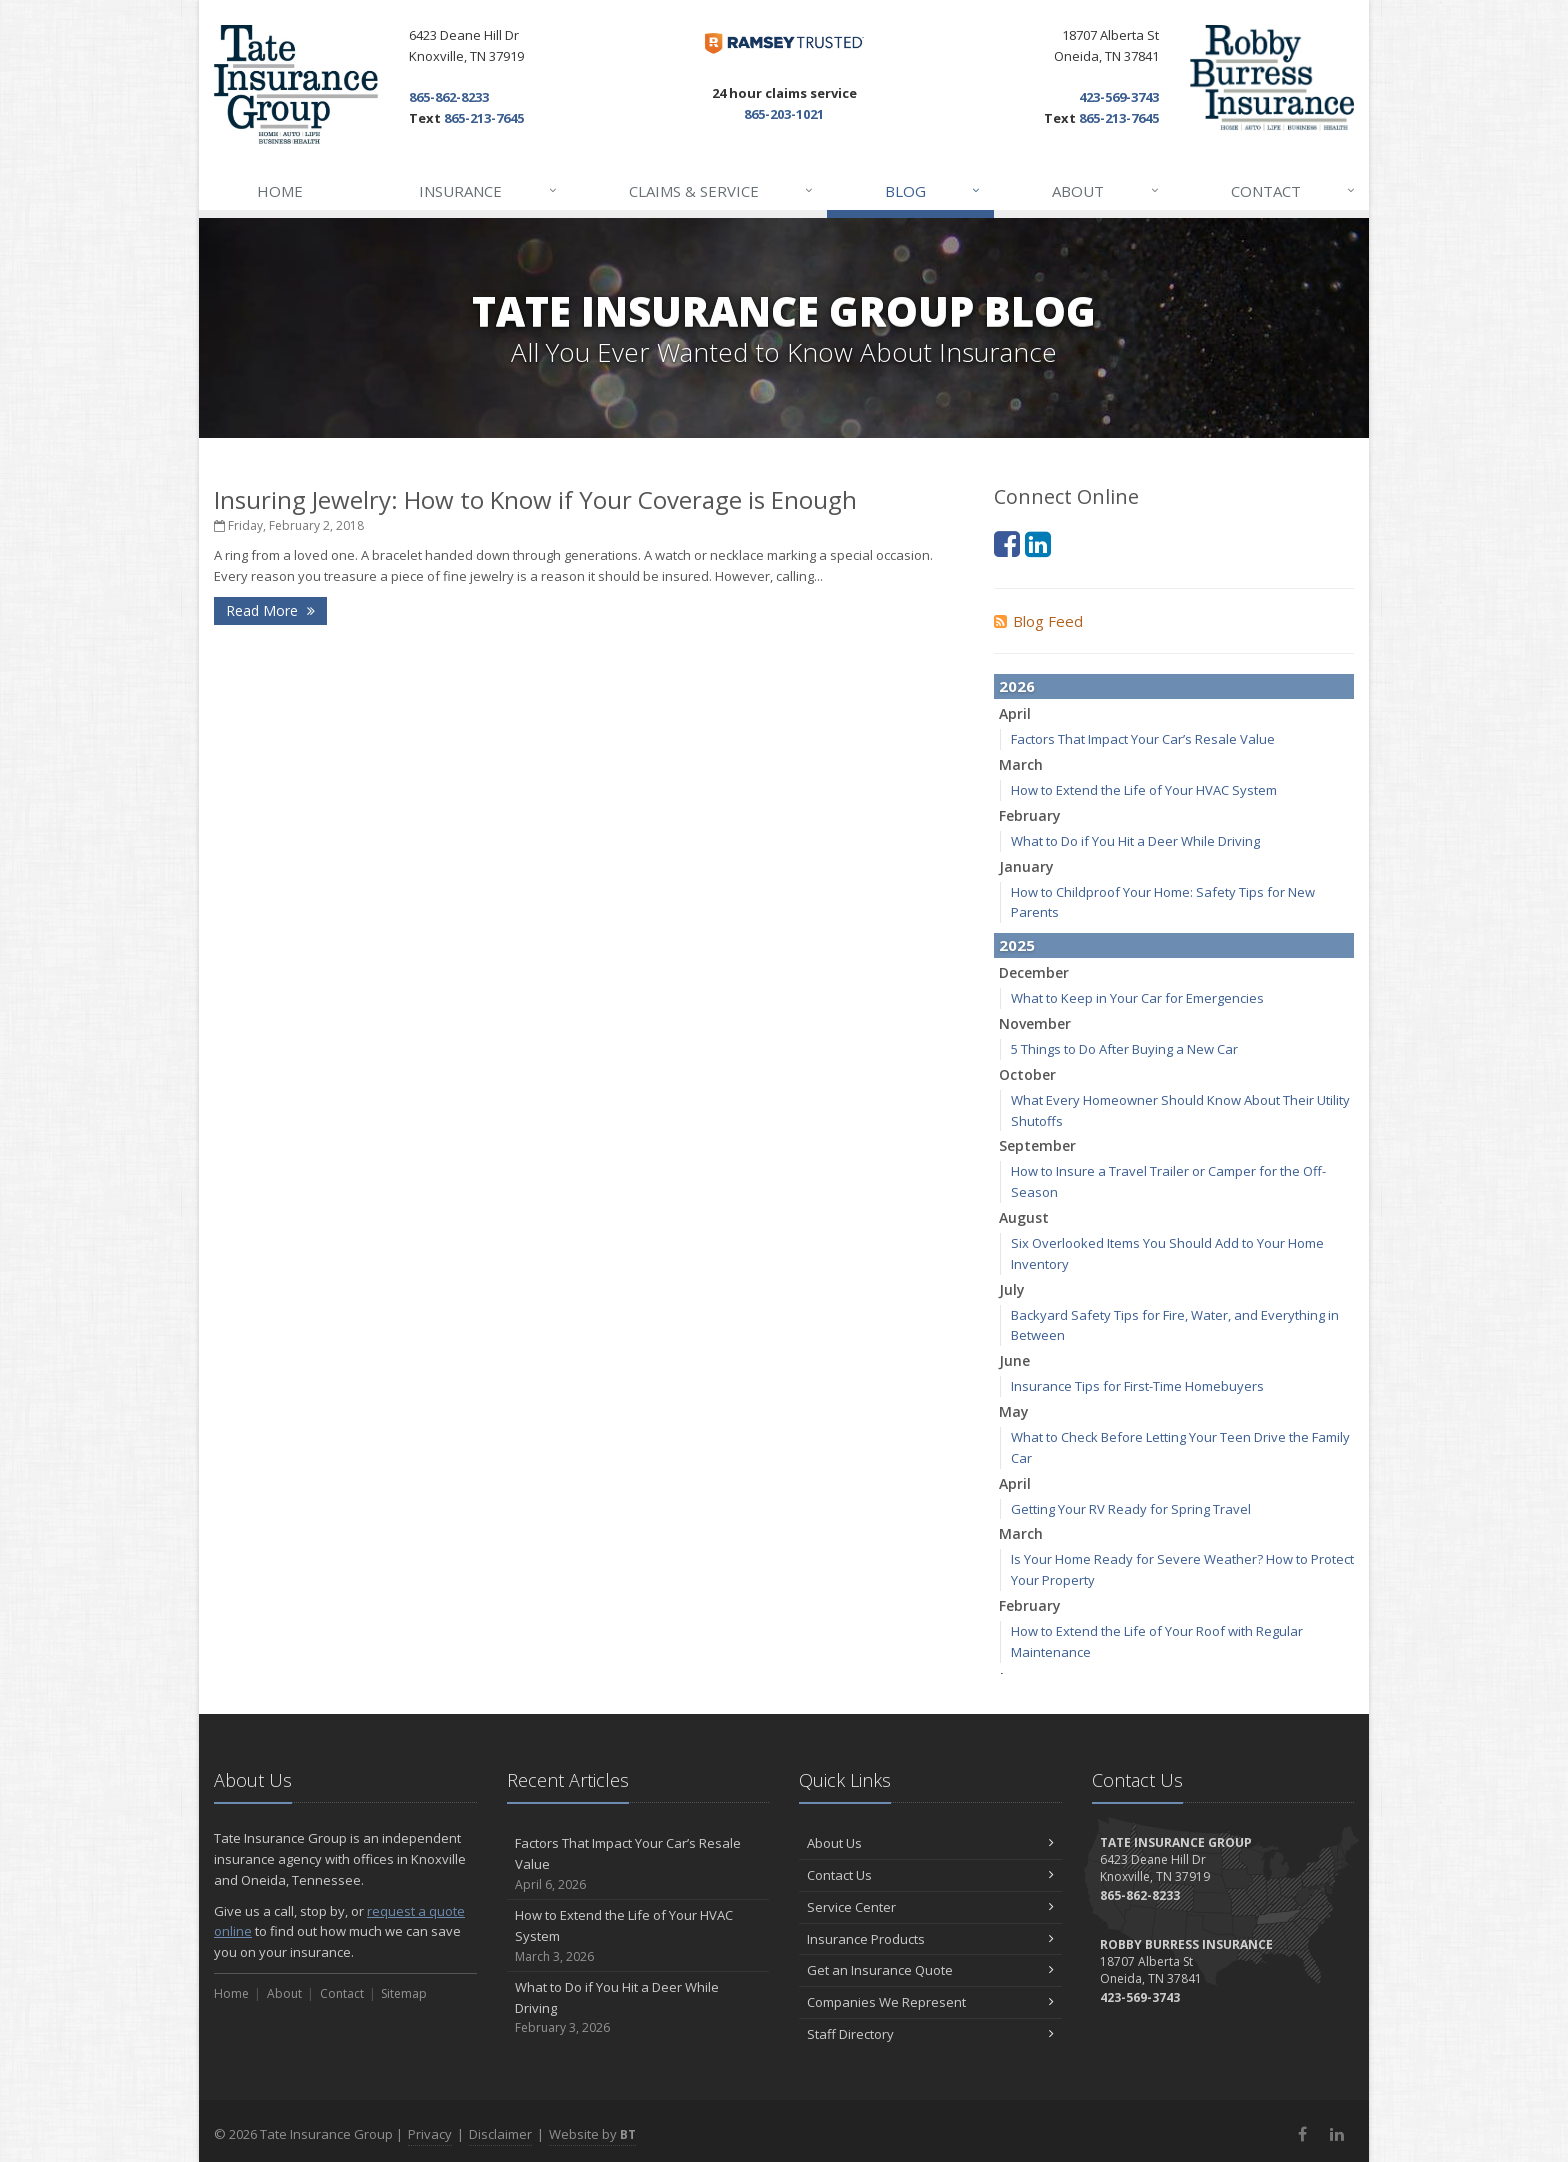  Describe the element at coordinates (592, 2134) in the screenshot. I see `Website by [Website by BT (opens in a new tab)]` at that location.